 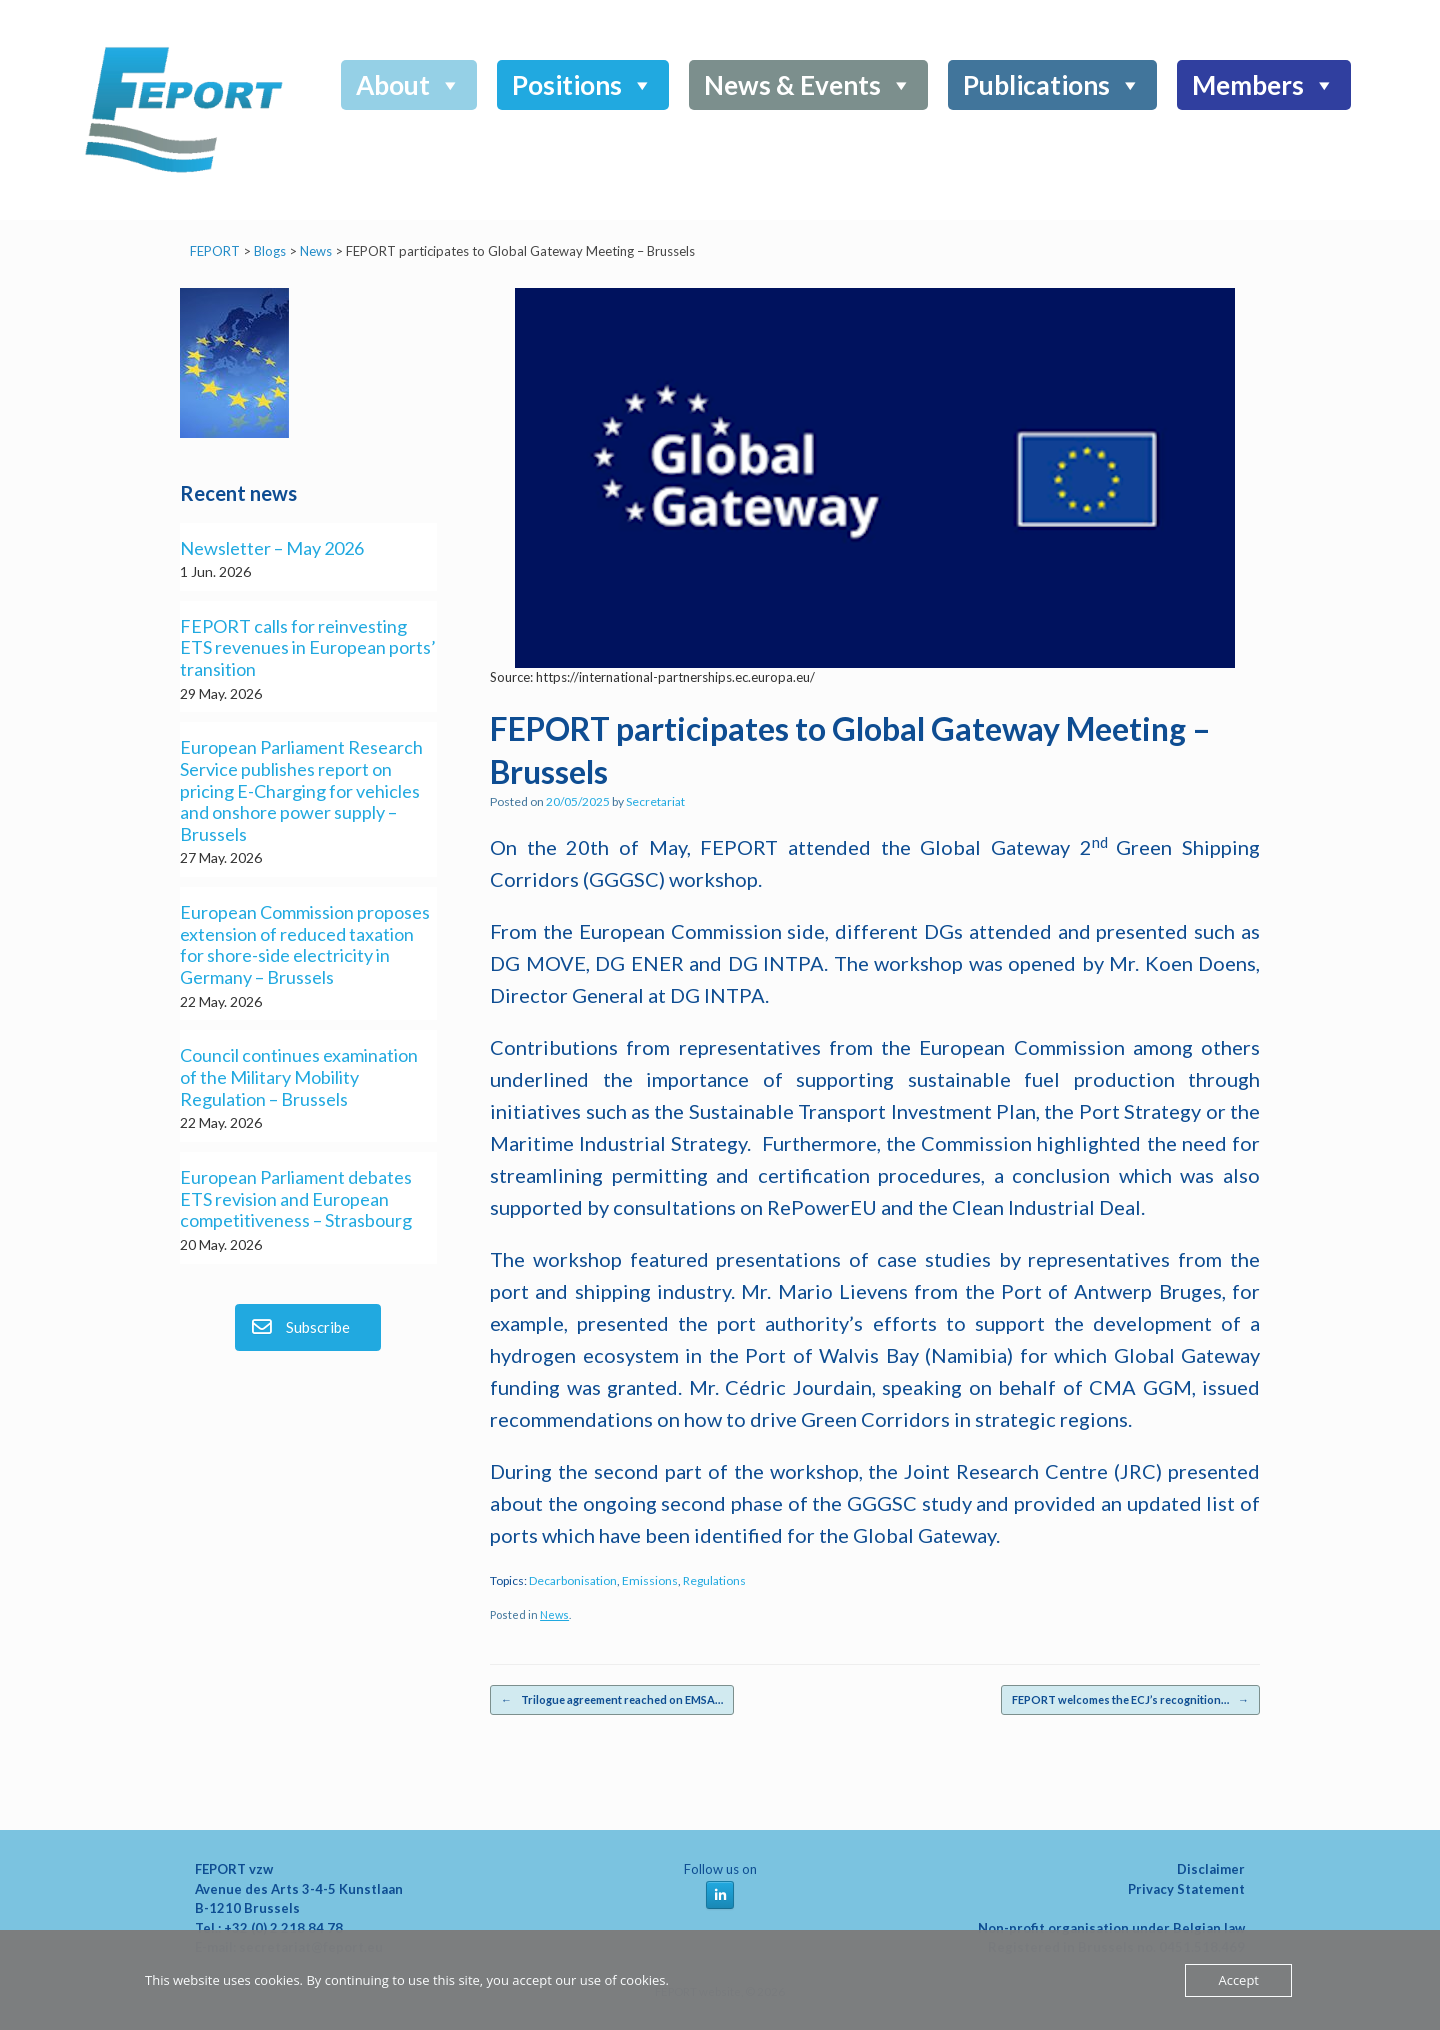 I want to click on Council continues examination of the Military Mobility Regulation – Brussels, so click(x=299, y=1077).